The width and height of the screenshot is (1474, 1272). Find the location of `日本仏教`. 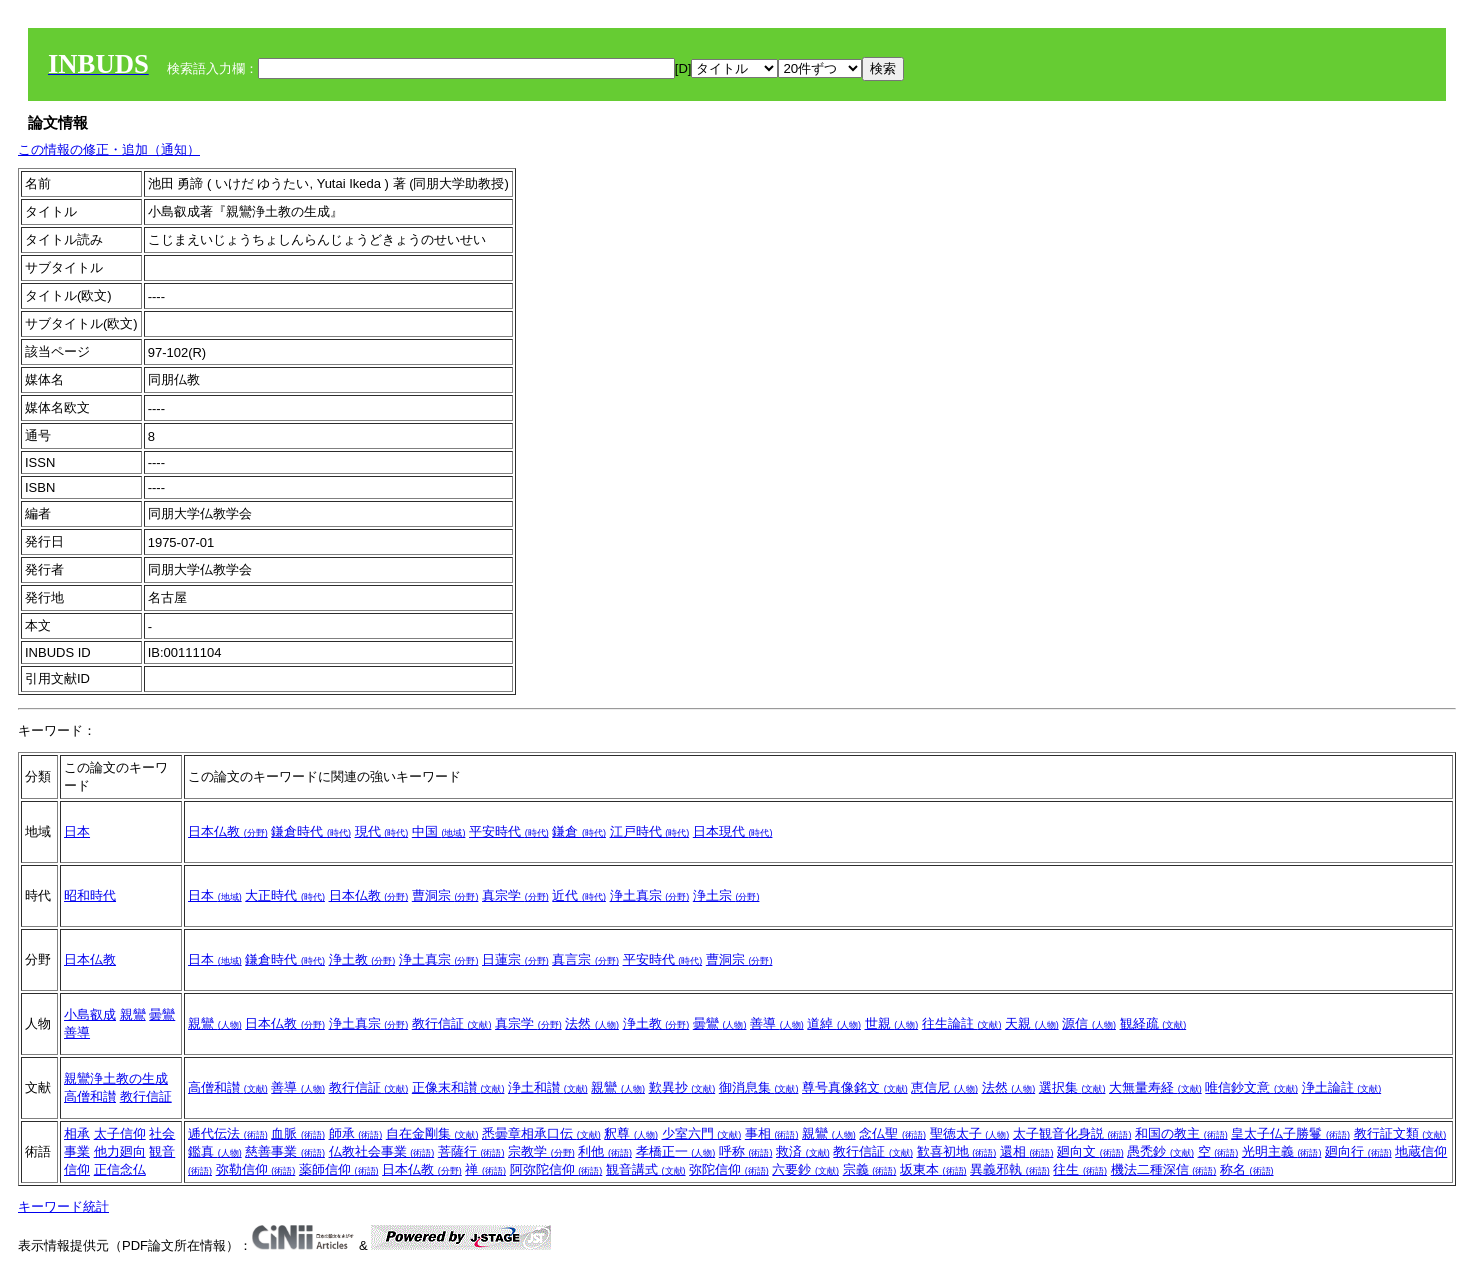

日本仏教 is located at coordinates (228, 831).